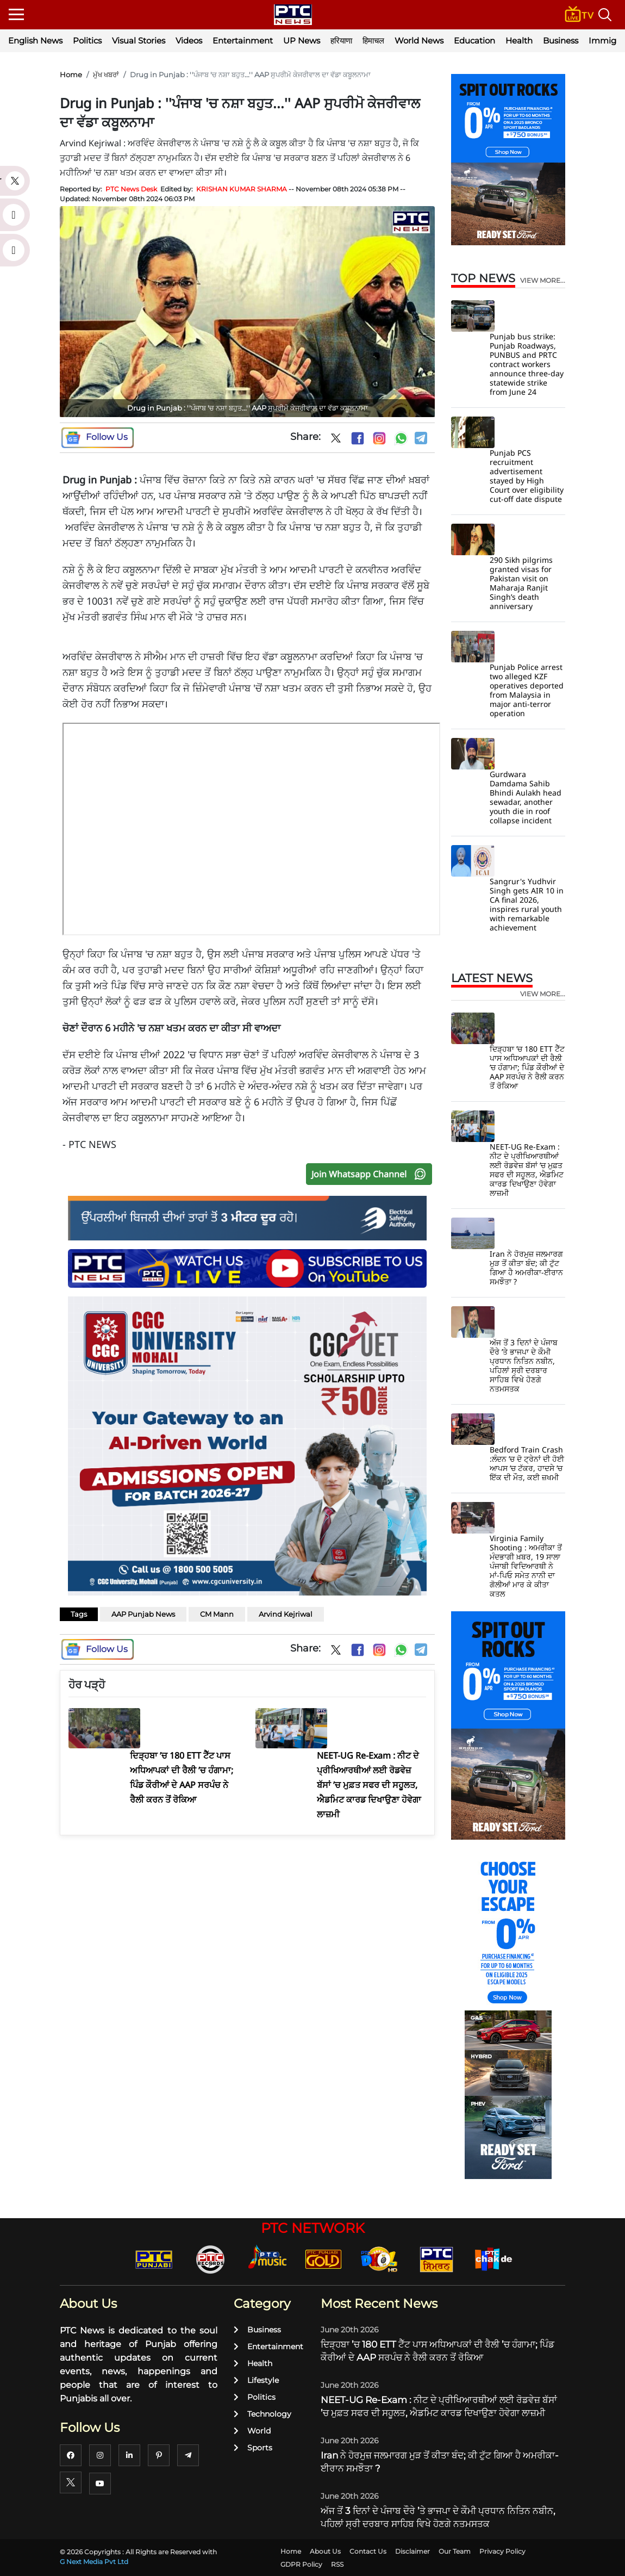  I want to click on About Us, so click(325, 2551).